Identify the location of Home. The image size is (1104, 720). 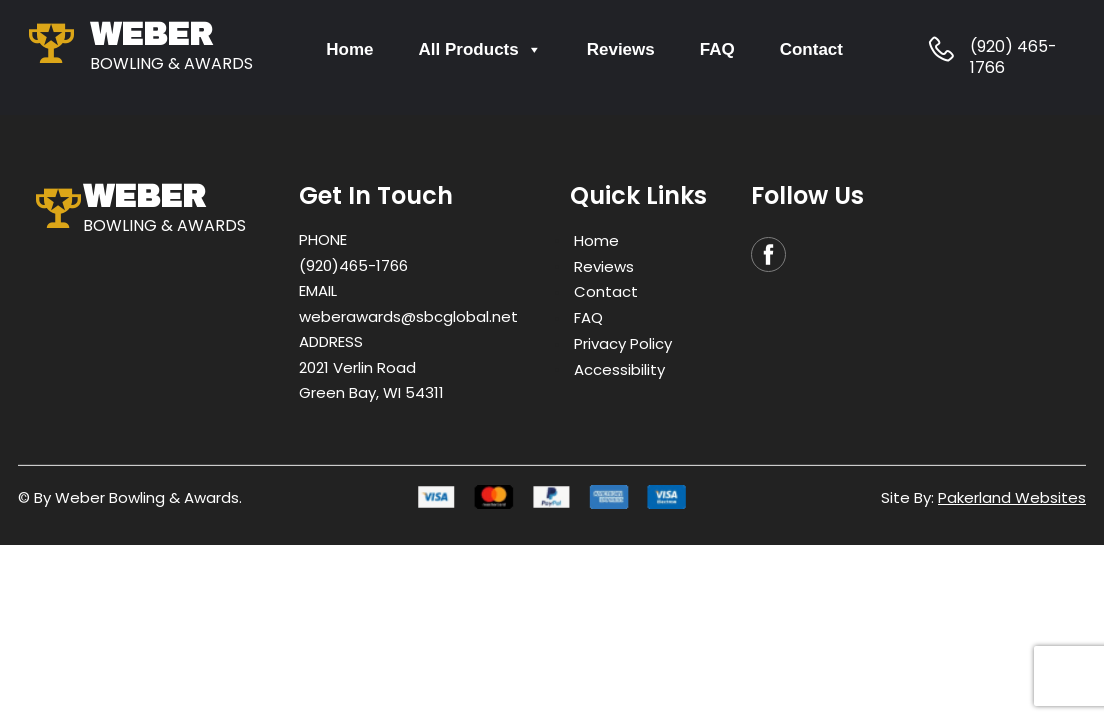
(349, 49).